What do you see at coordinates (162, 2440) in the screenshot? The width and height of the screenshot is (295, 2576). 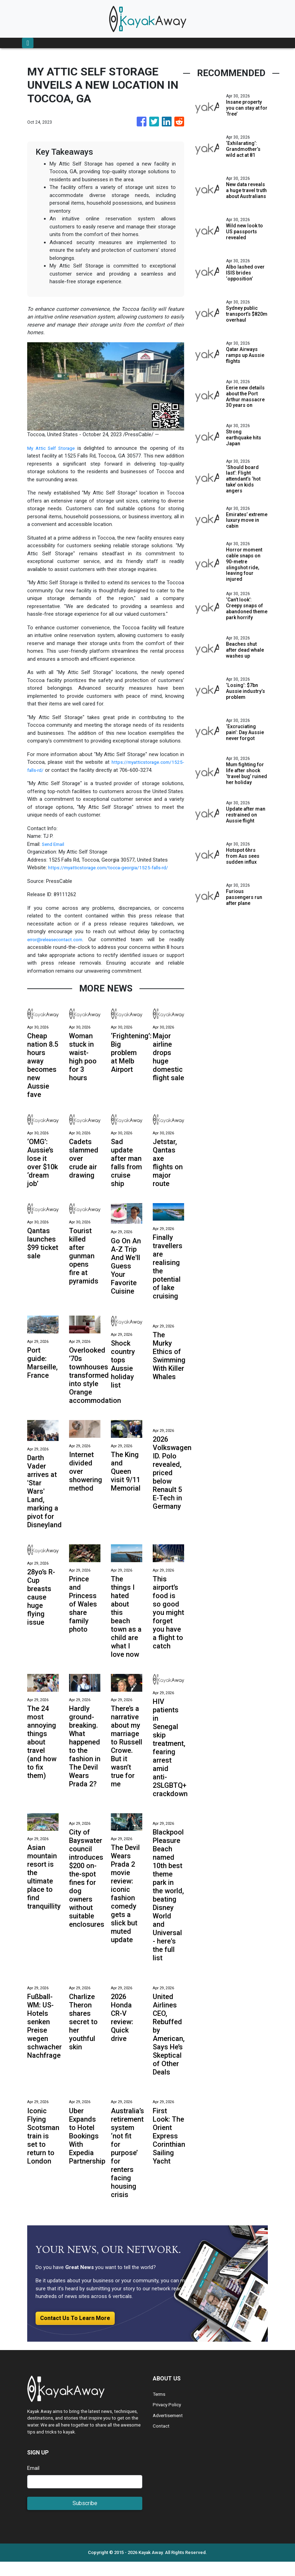 I see `Contact` at bounding box center [162, 2440].